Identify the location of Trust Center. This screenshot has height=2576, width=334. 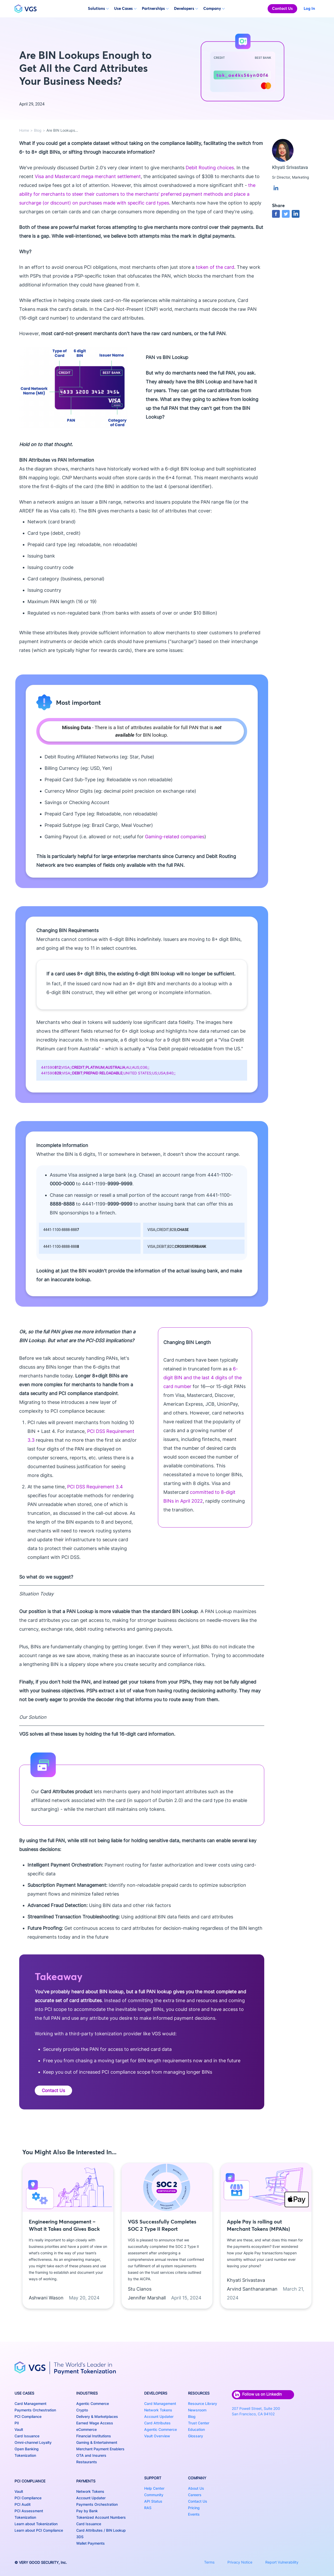
(198, 2423).